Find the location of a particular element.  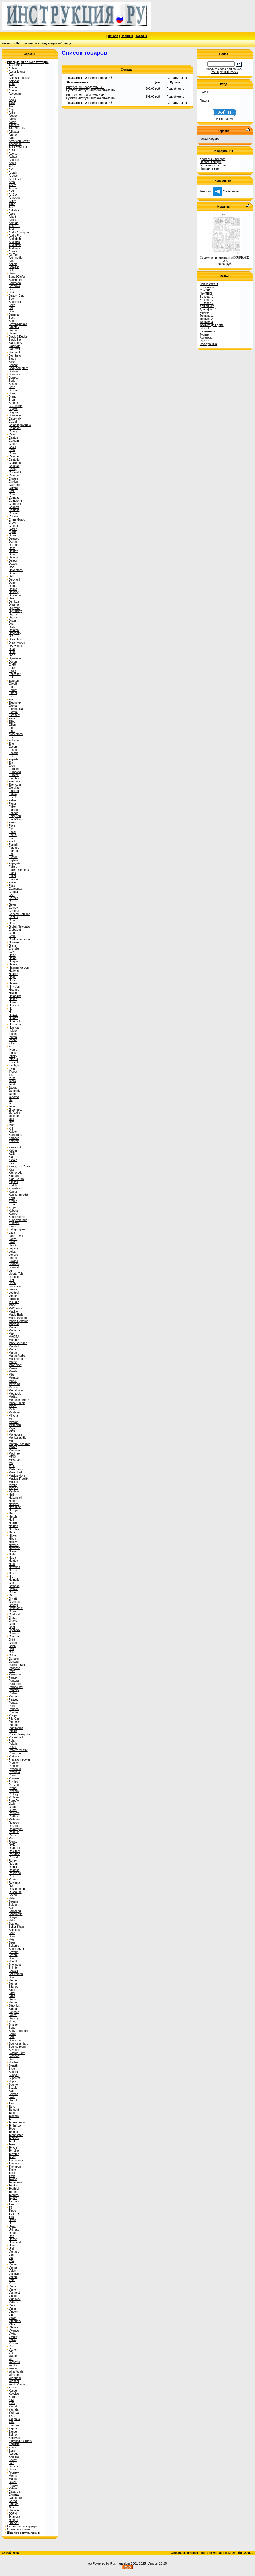

Ремтех is located at coordinates (204, 312).